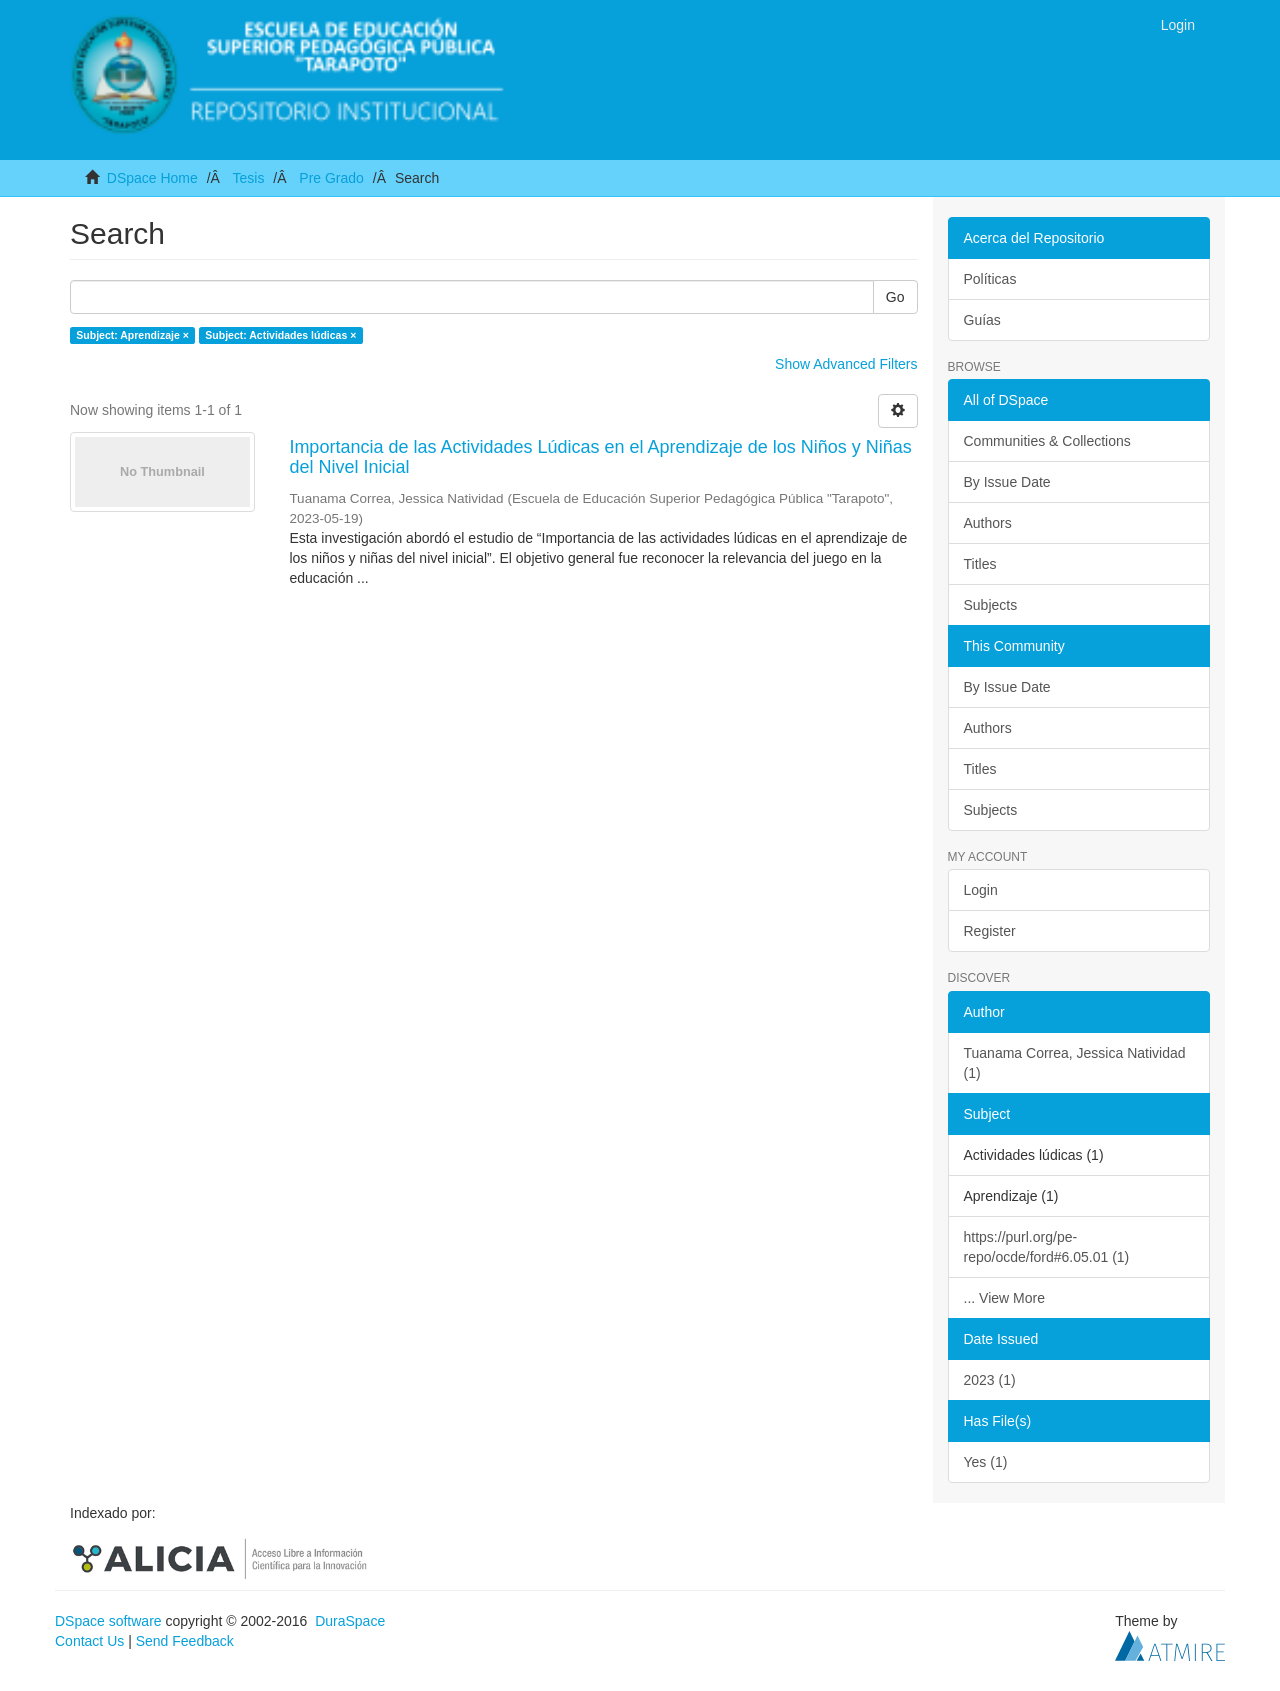 Image resolution: width=1280 pixels, height=1691 pixels. I want to click on Pre Grado, so click(331, 178).